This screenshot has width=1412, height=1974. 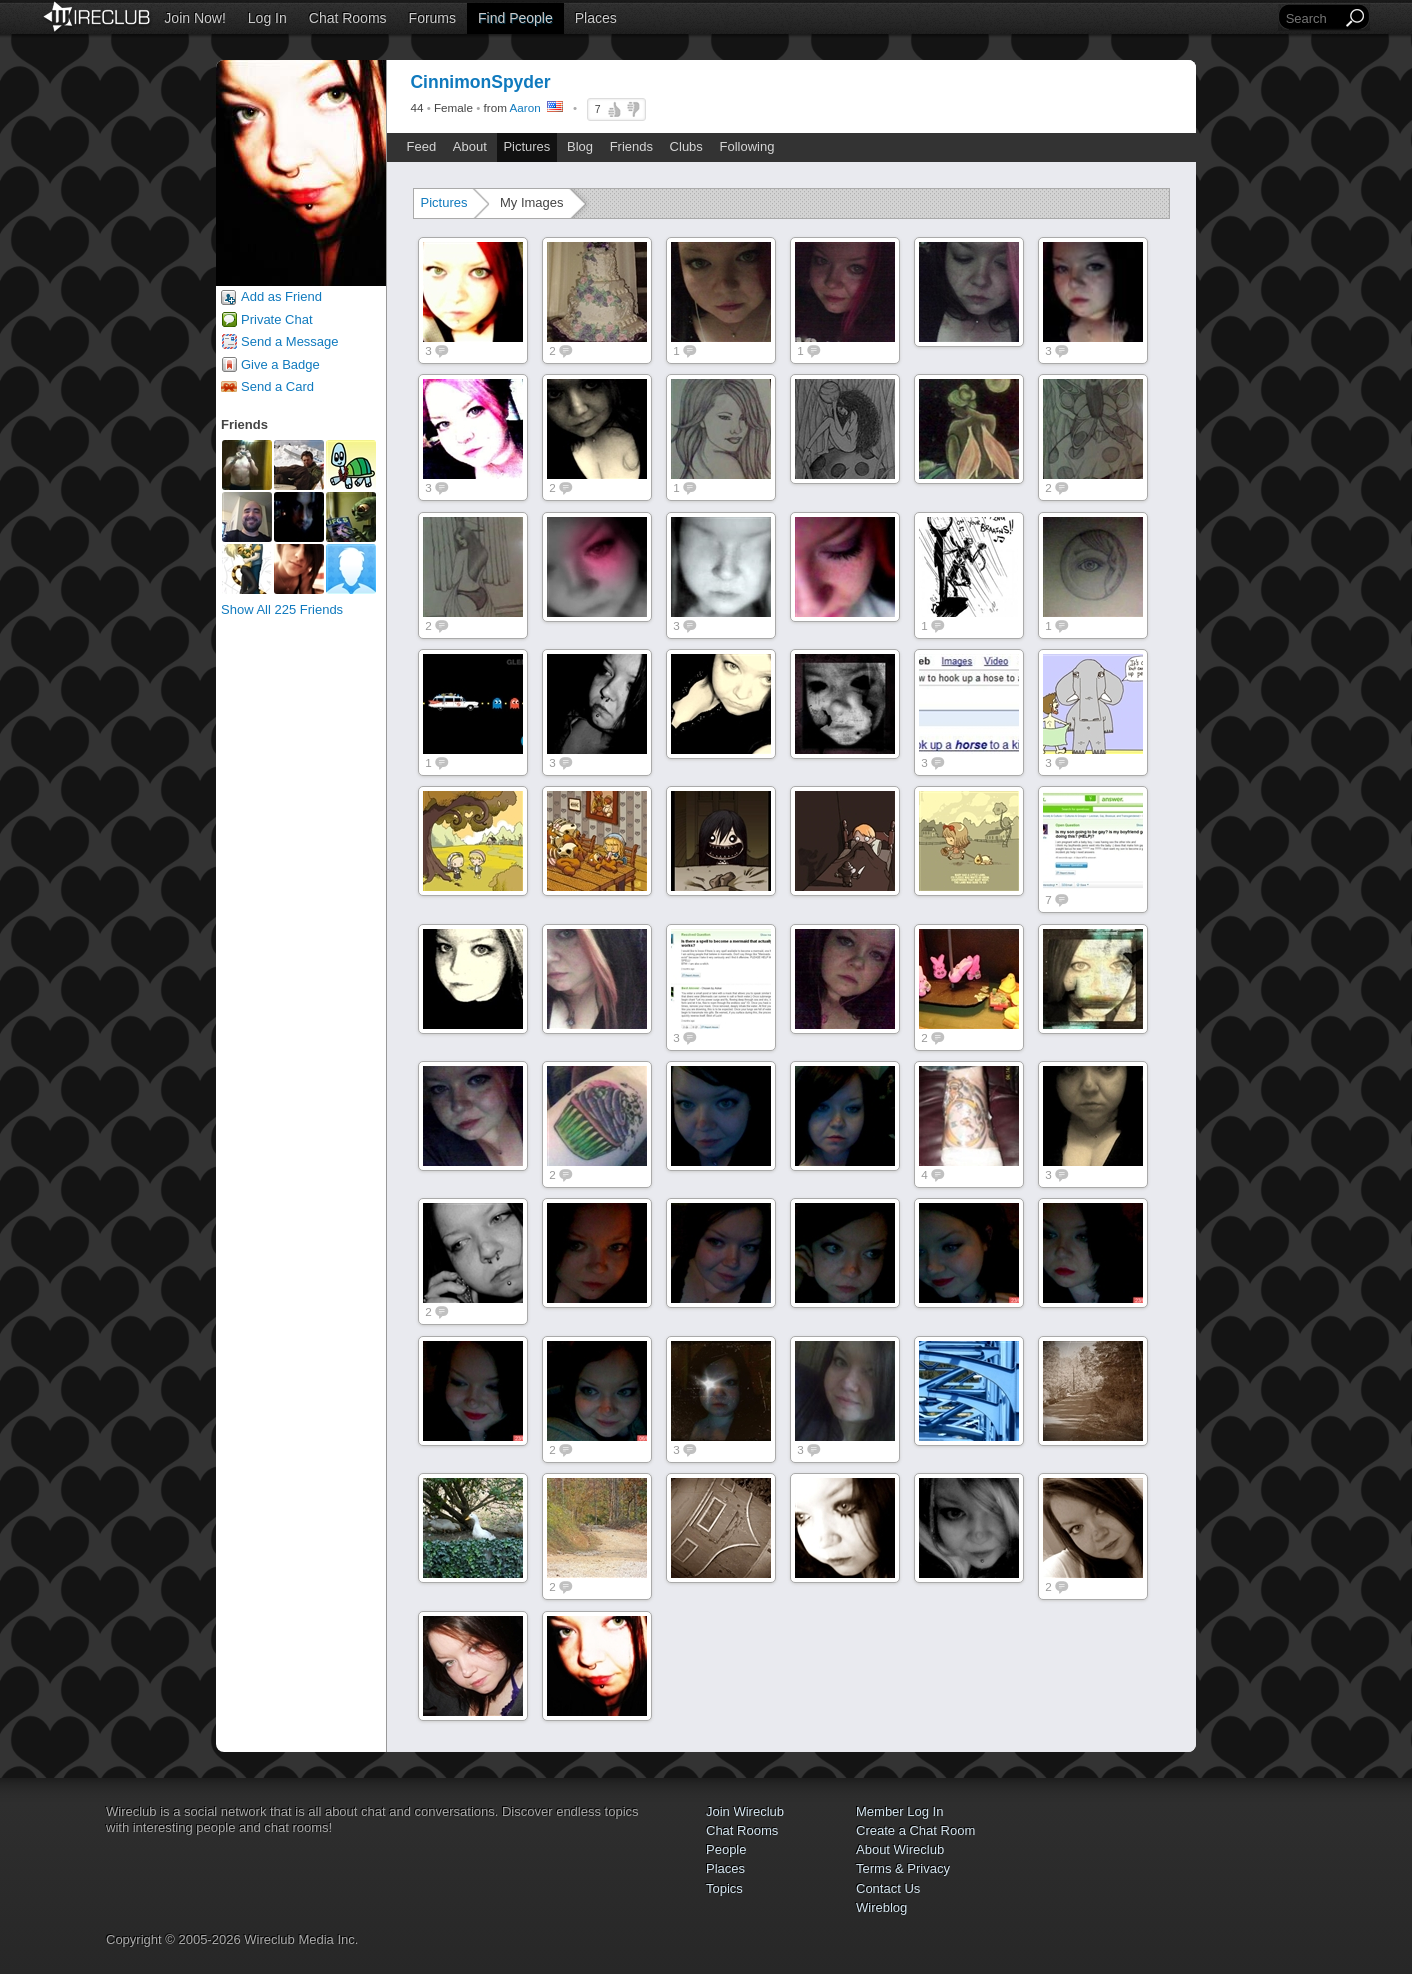 I want to click on Blog, so click(x=580, y=146).